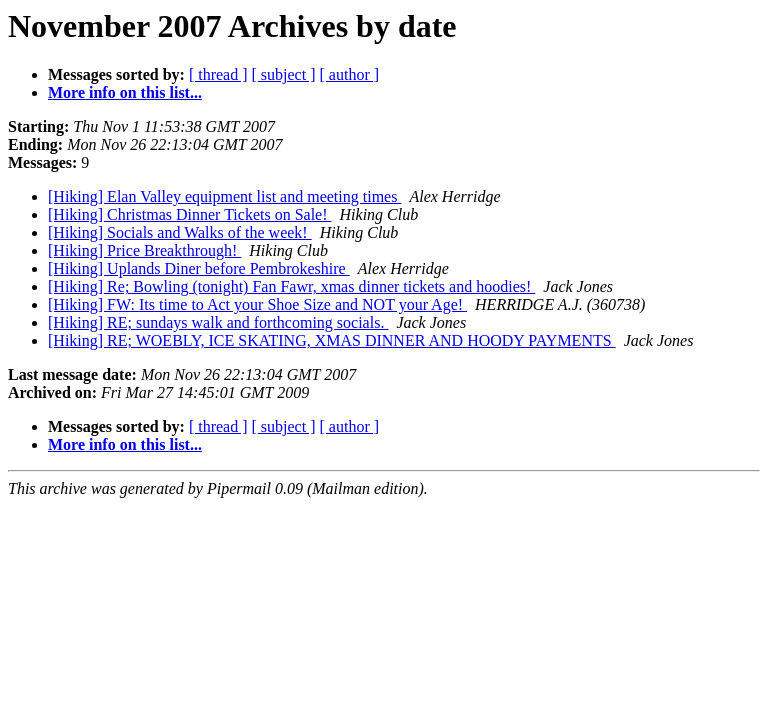  Describe the element at coordinates (291, 286) in the screenshot. I see `[Hiking] Re; Bowling (tonight) Fan Fawr, xmas dinner tickets and hoodies!` at that location.